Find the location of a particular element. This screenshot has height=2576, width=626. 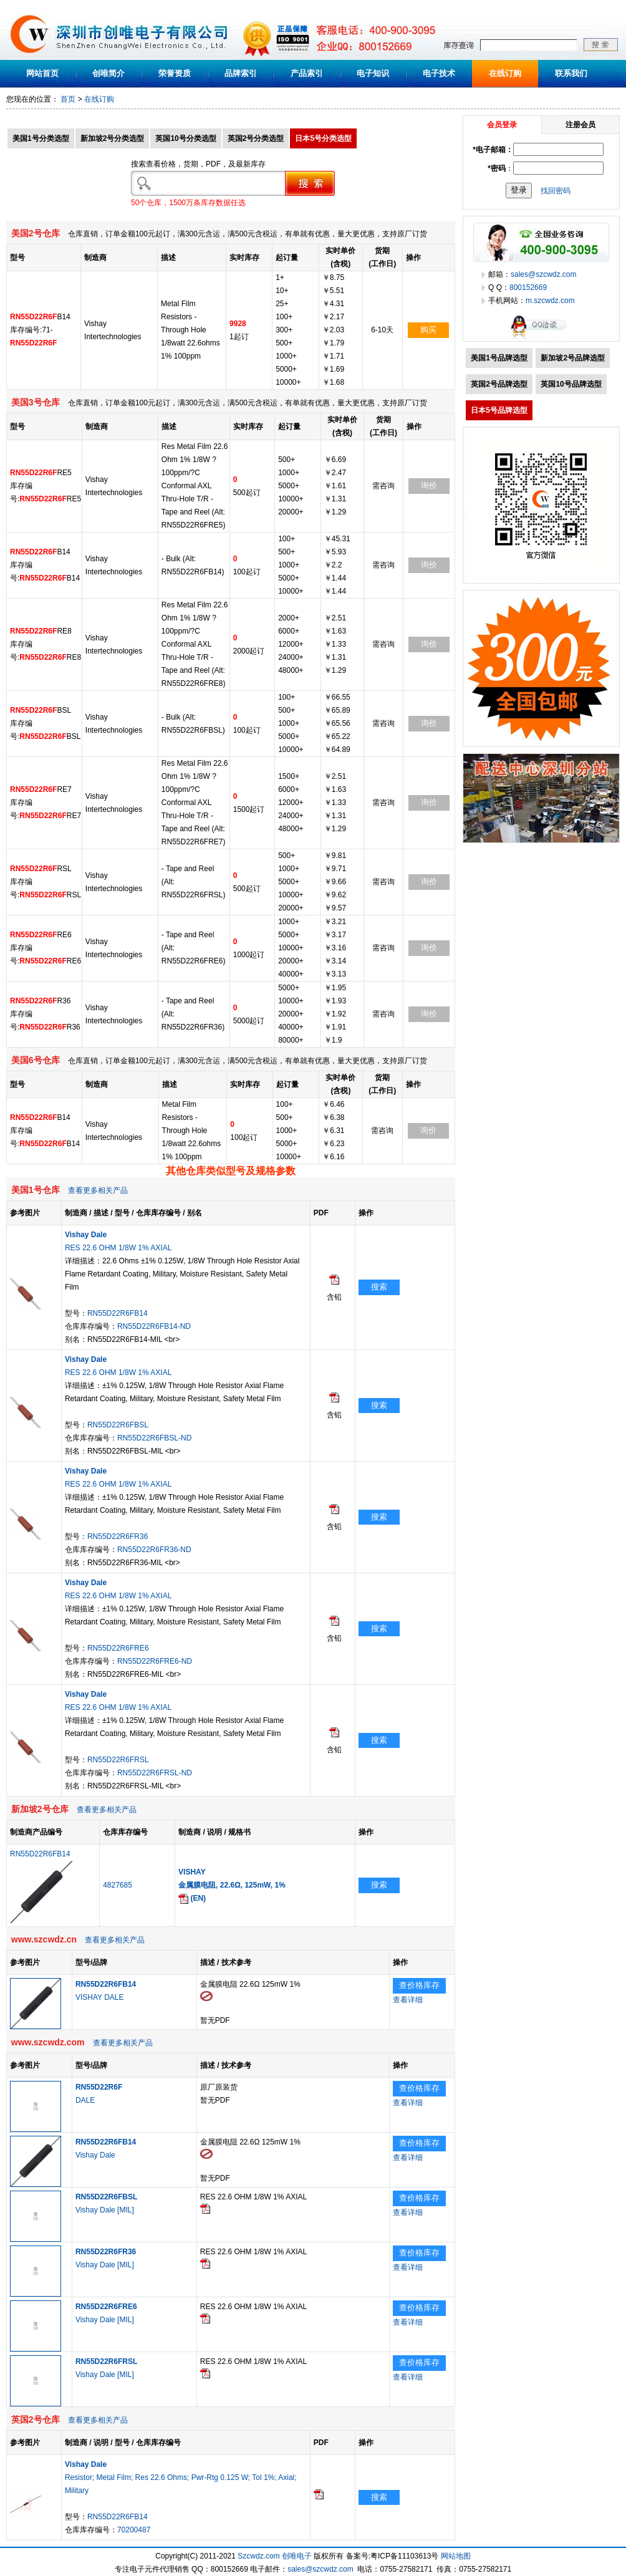

美国1号分类选型 is located at coordinates (40, 138).